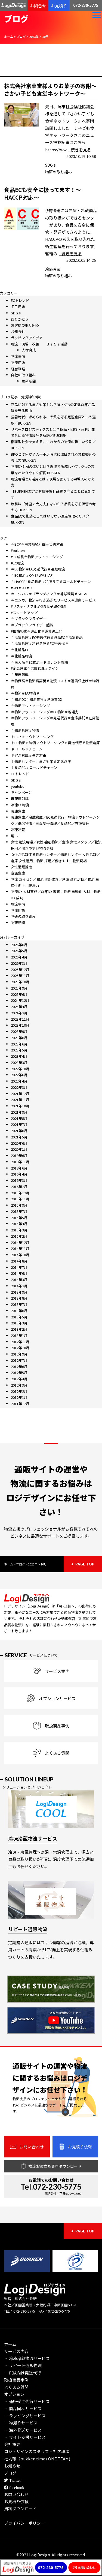 The height and width of the screenshot is (2576, 102). I want to click on ECトレンド, so click(20, 300).